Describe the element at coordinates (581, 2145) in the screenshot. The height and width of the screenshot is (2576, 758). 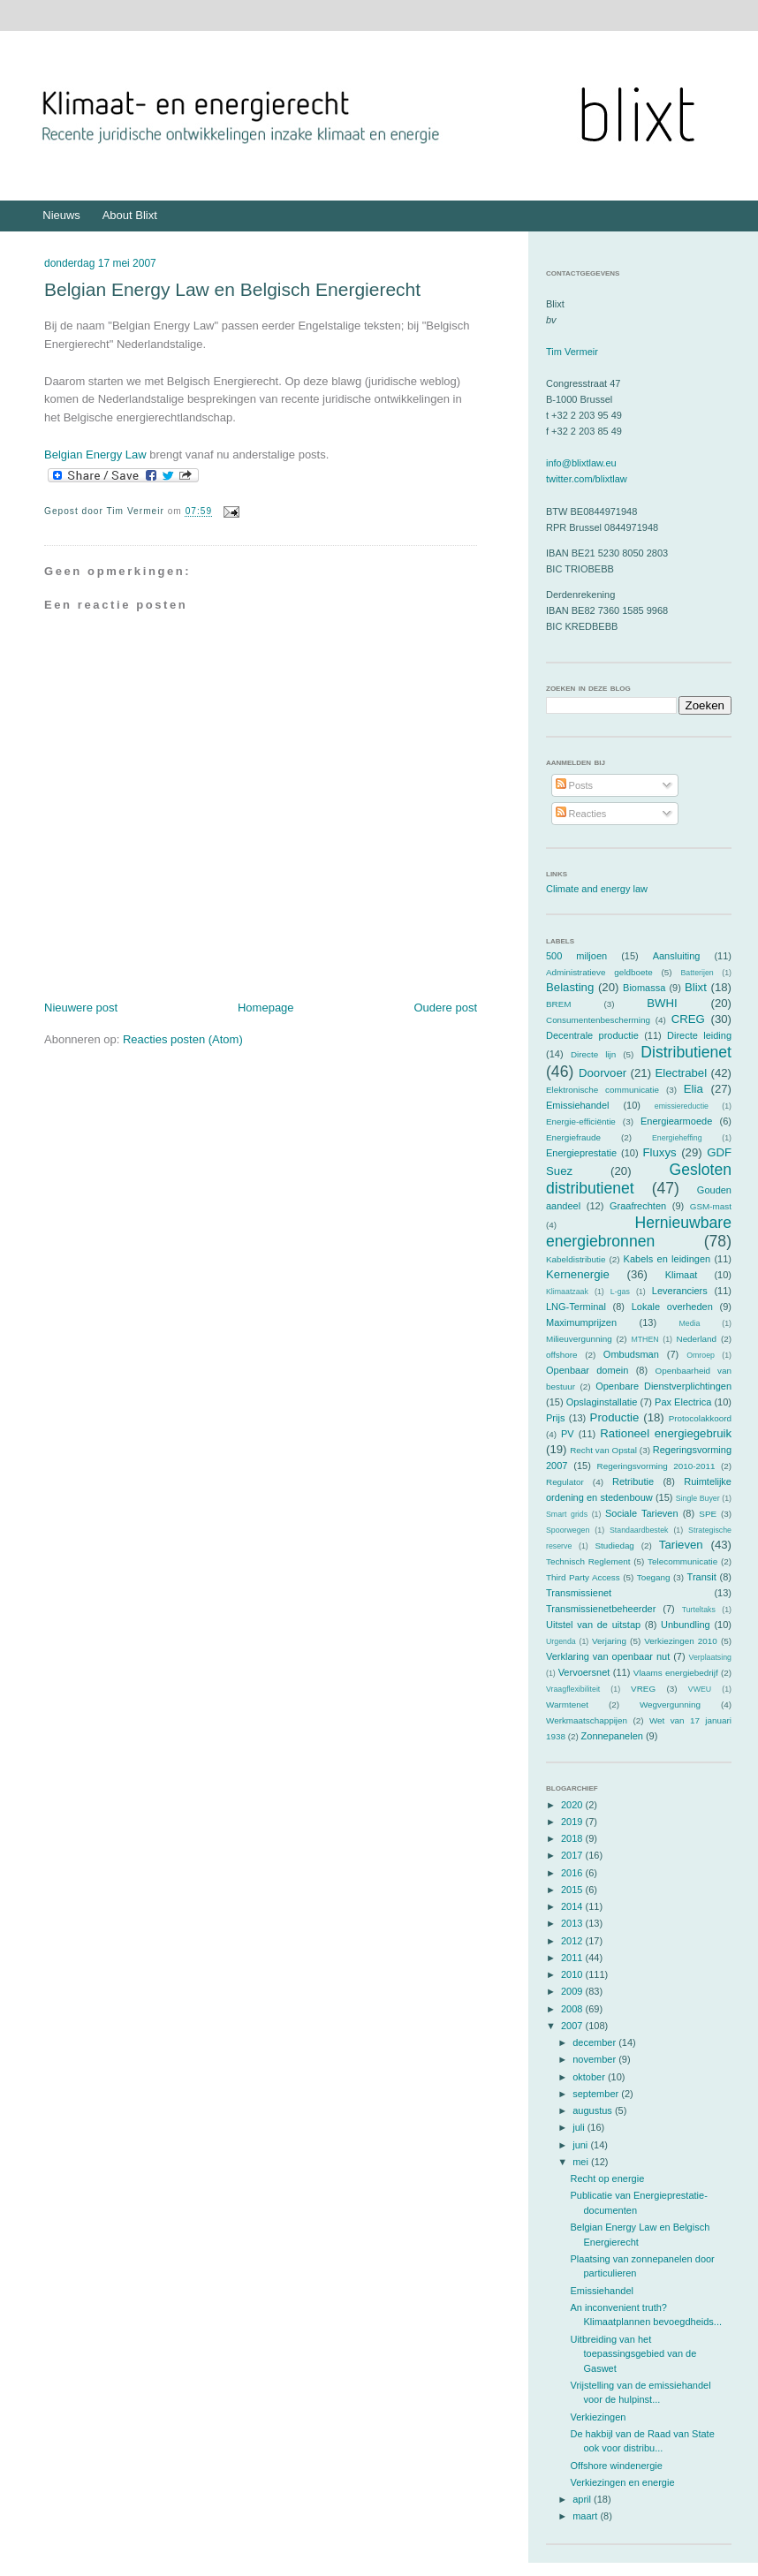
I see `juni` at that location.